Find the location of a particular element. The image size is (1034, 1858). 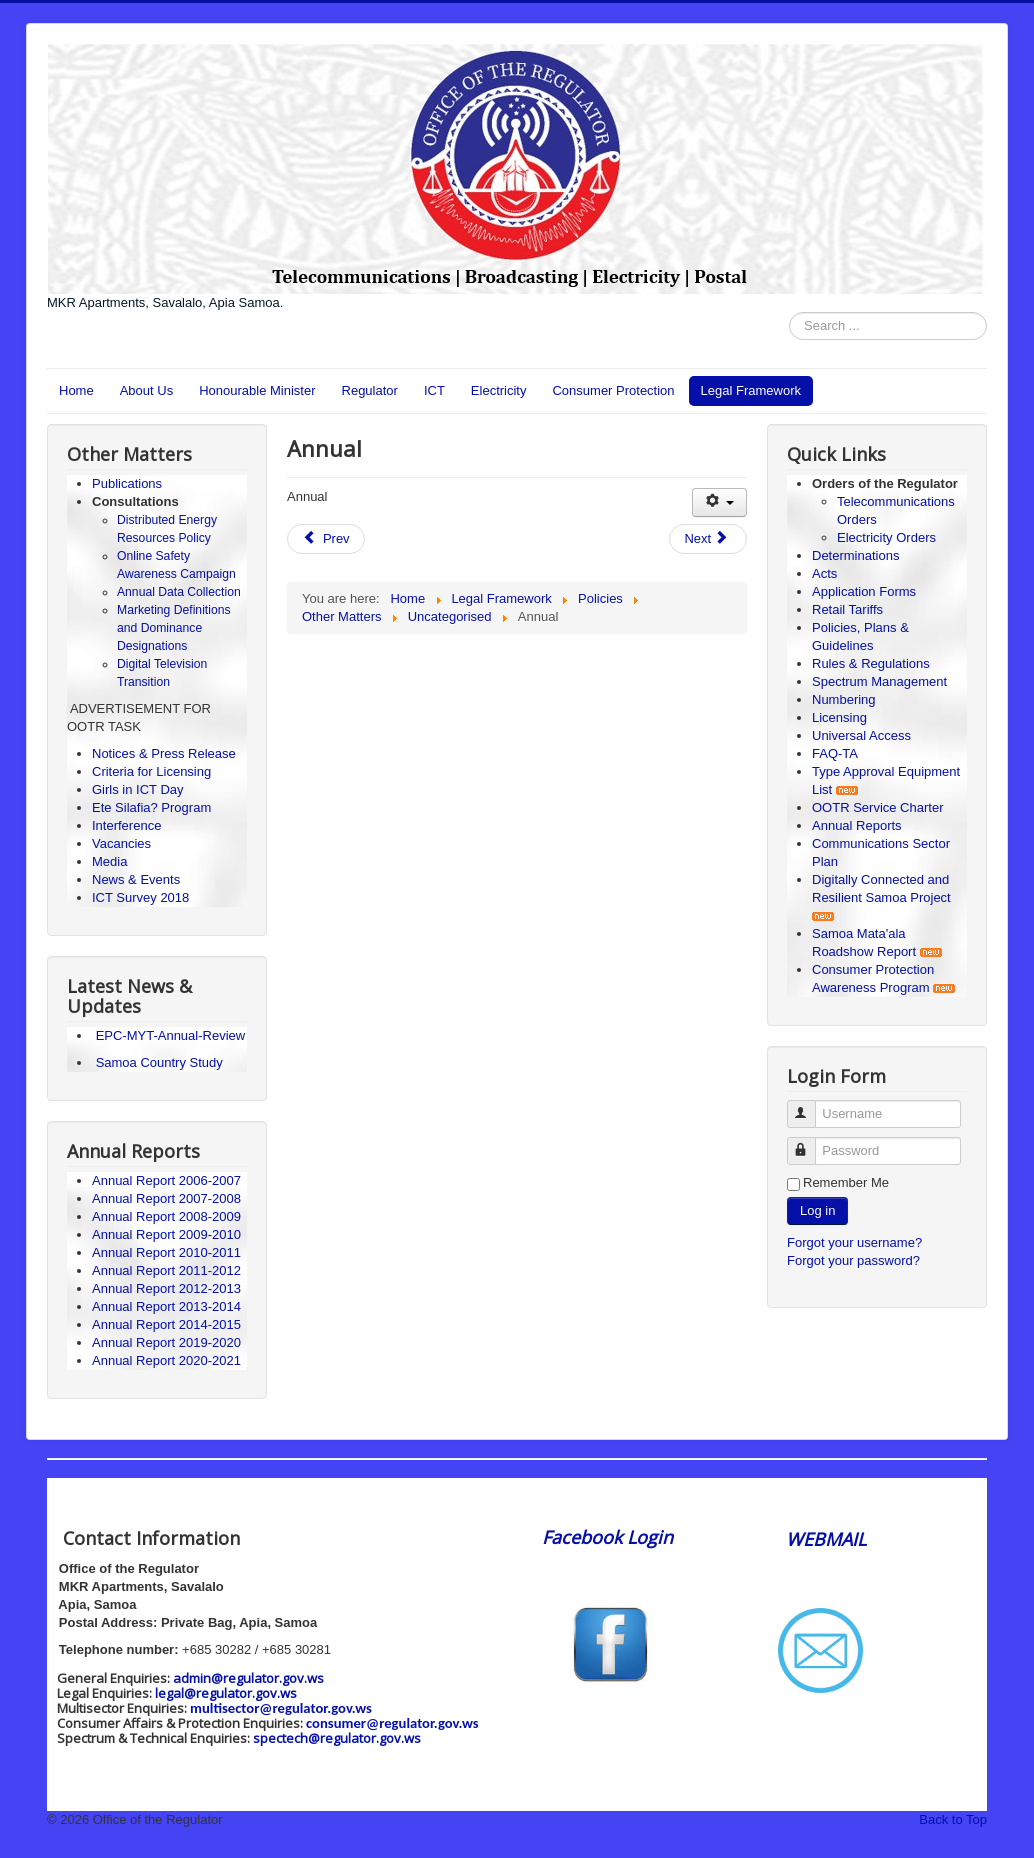

Numbering is located at coordinates (844, 699).